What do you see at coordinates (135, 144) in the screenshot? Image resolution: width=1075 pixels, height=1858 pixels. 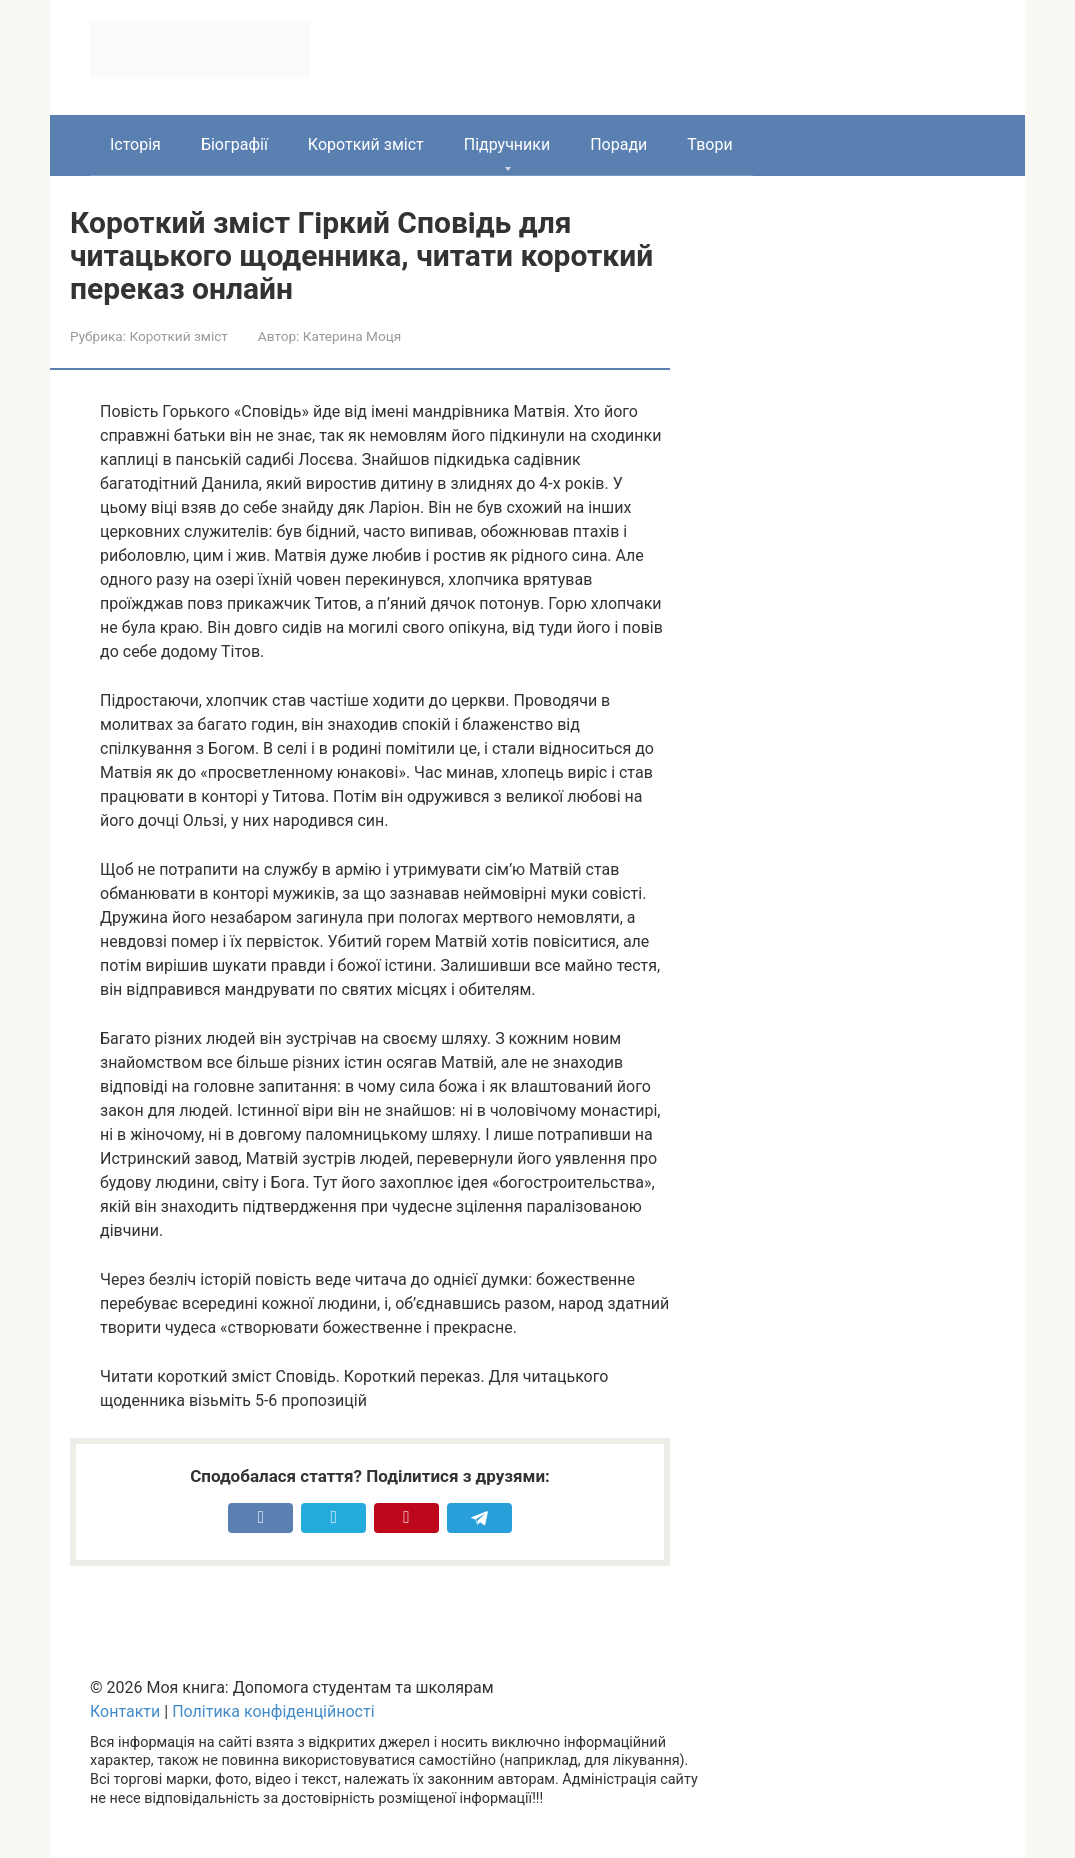 I see `Історія` at bounding box center [135, 144].